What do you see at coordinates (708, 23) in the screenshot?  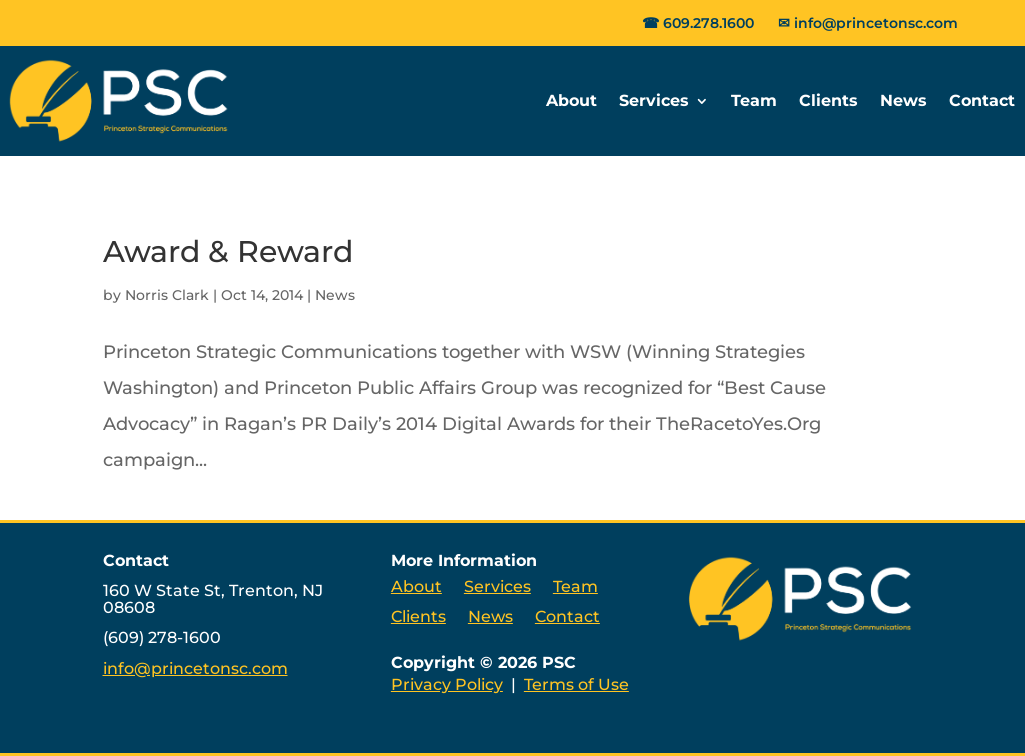 I see `609.278.1600` at bounding box center [708, 23].